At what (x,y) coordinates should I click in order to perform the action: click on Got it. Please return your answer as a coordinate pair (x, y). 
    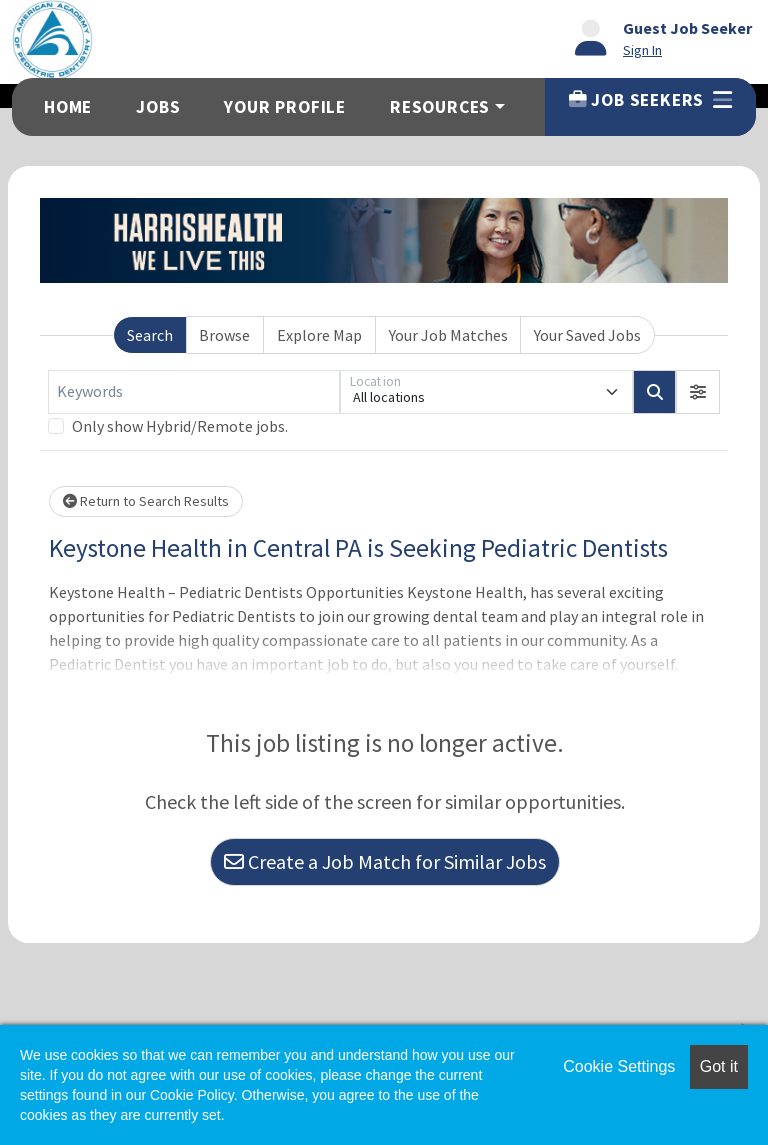
    Looking at the image, I should click on (719, 1066).